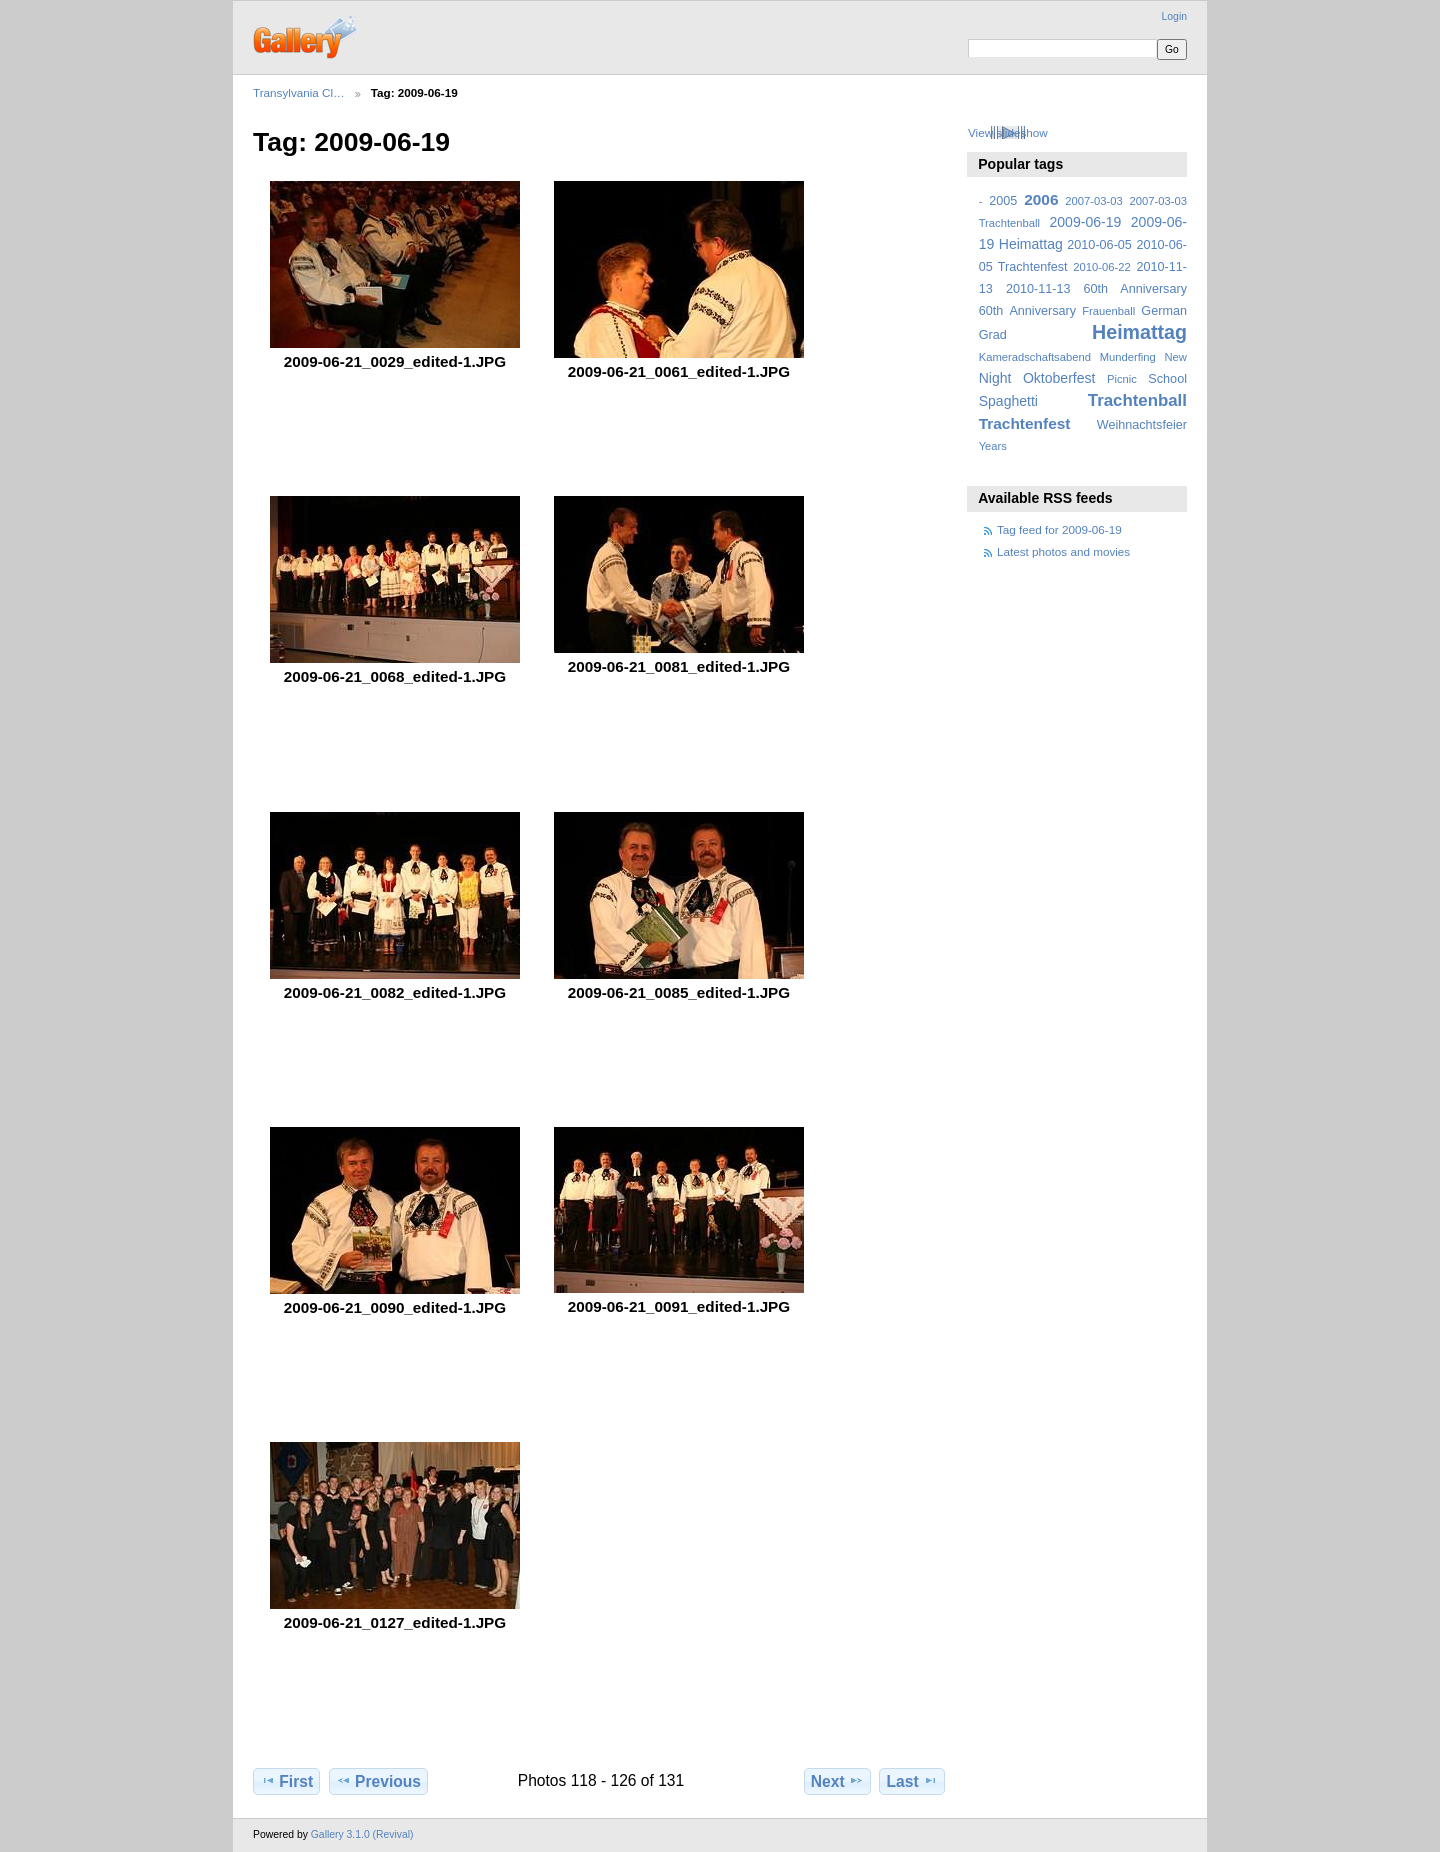 This screenshot has width=1440, height=1852. I want to click on 2010-11-13 60th Anniversary, so click(1096, 289).